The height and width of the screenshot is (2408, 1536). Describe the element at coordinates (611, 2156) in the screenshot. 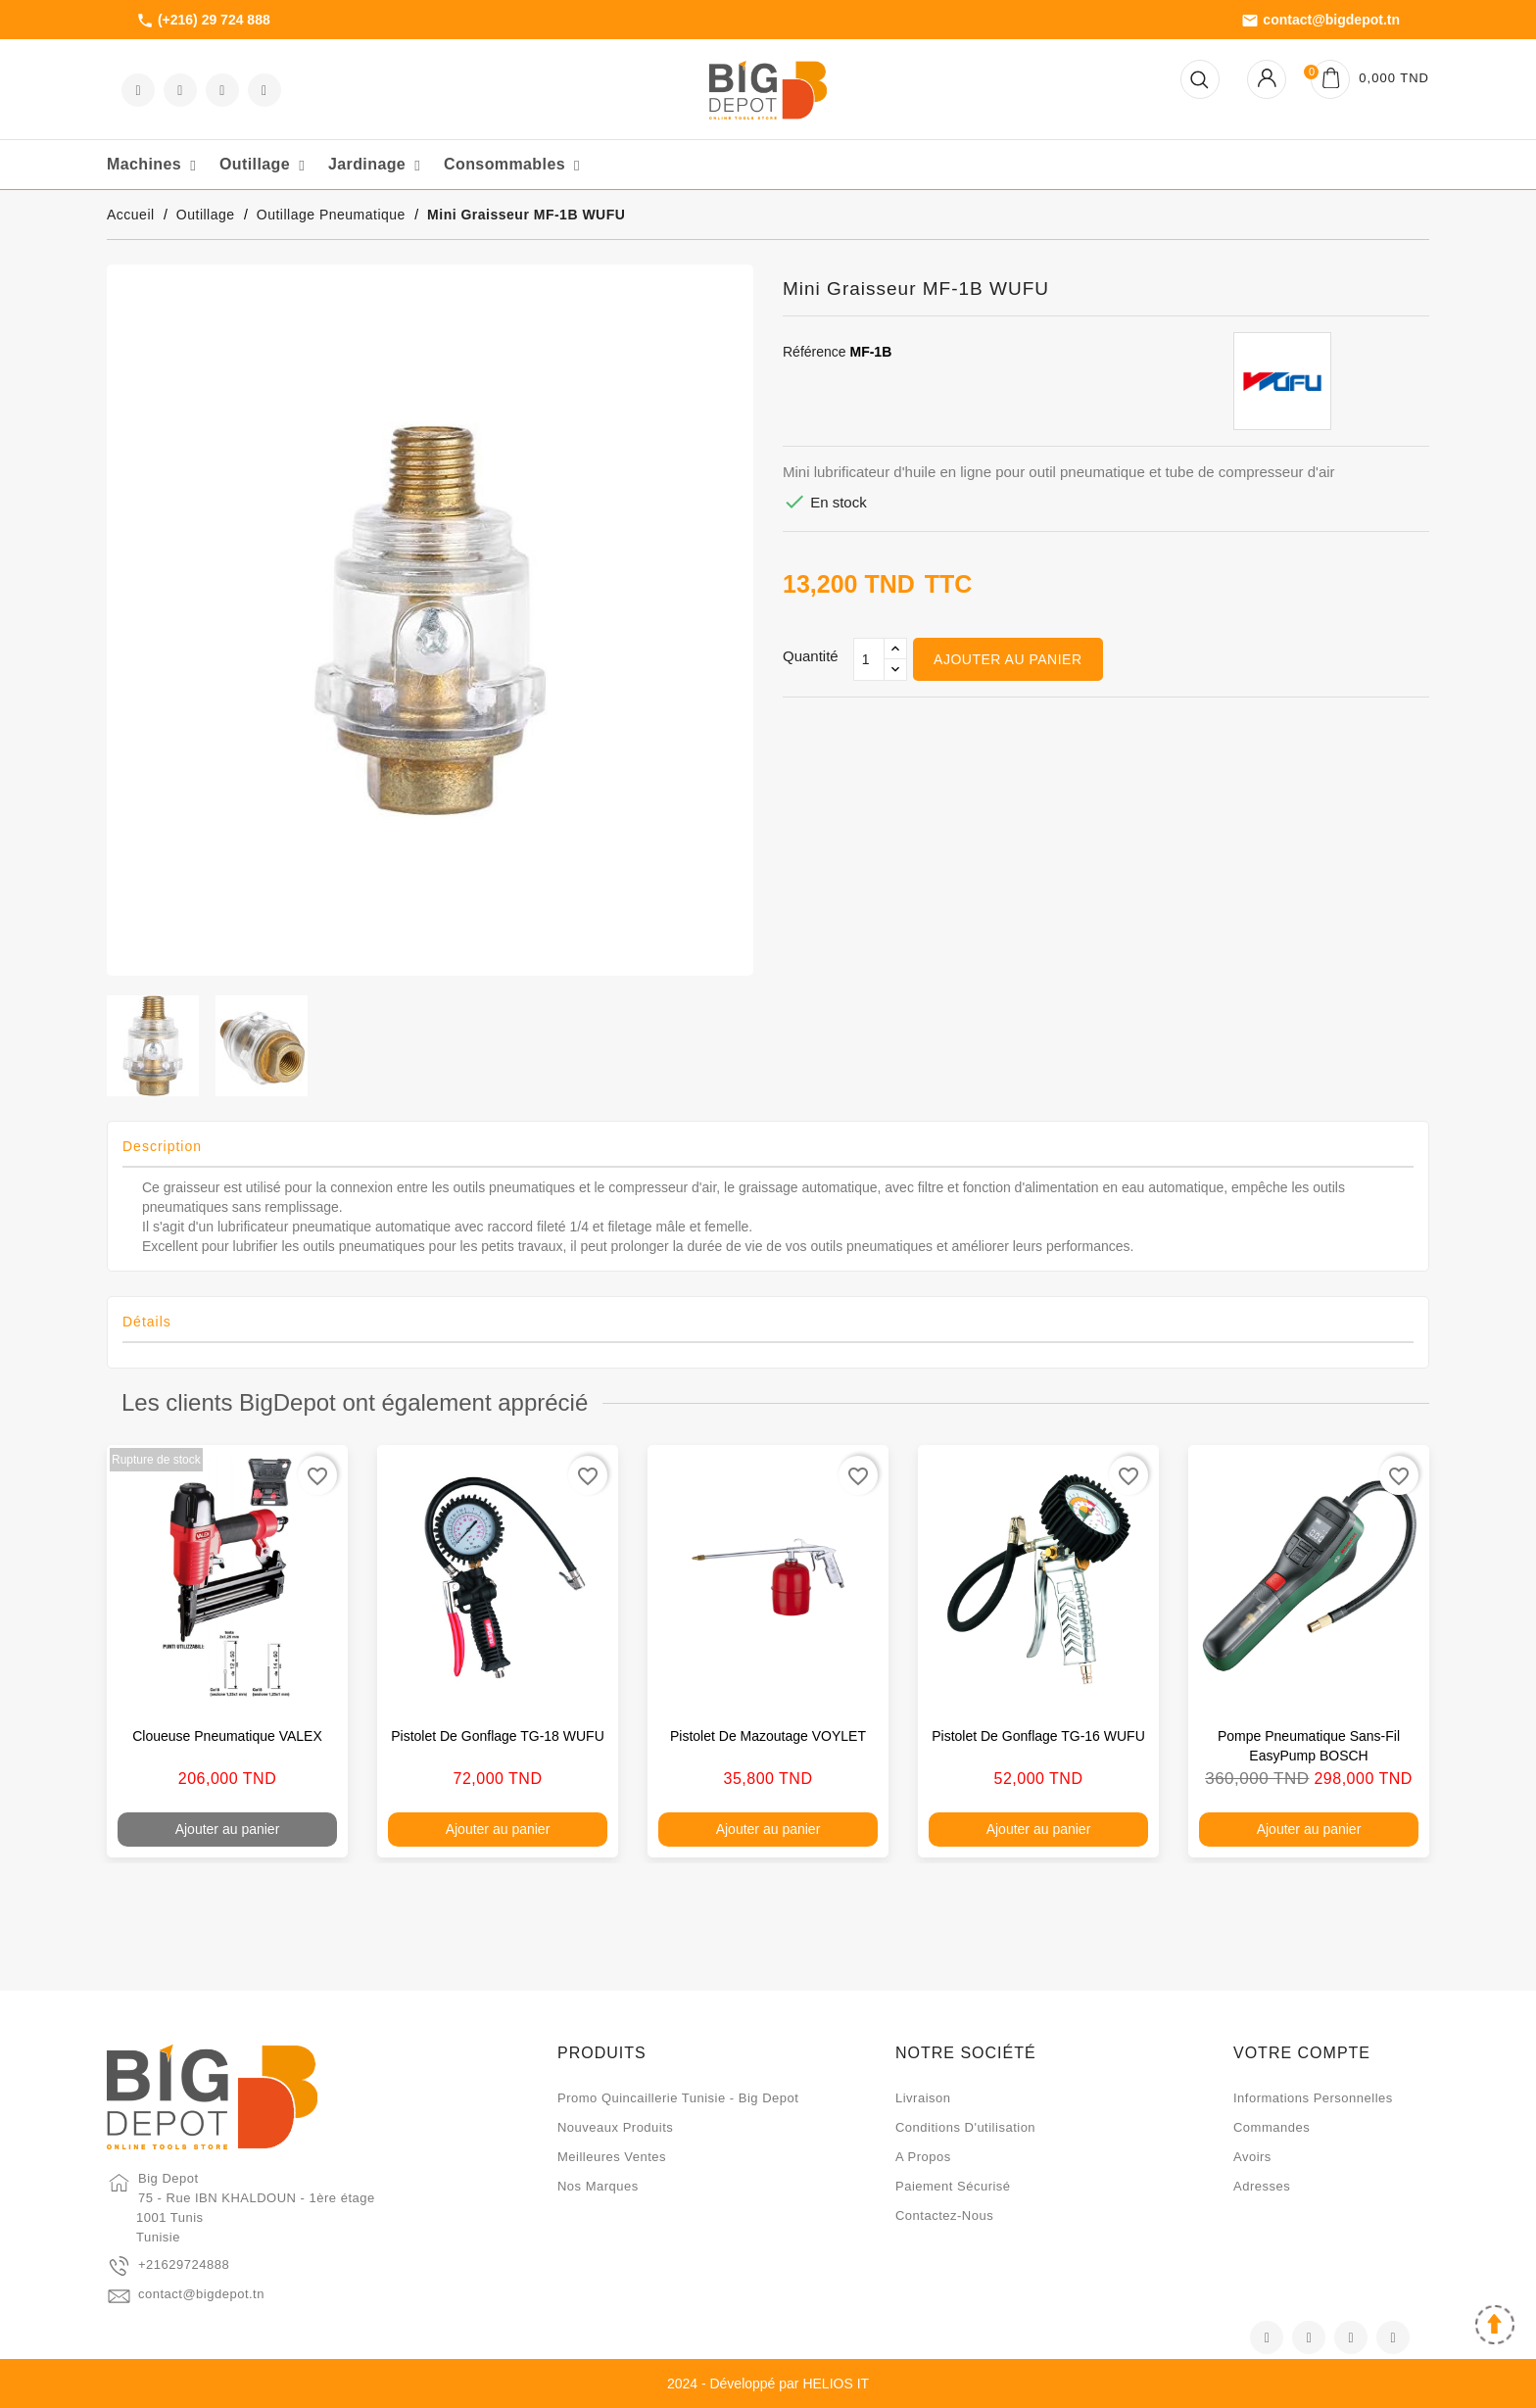

I see `Meilleures ventes` at that location.